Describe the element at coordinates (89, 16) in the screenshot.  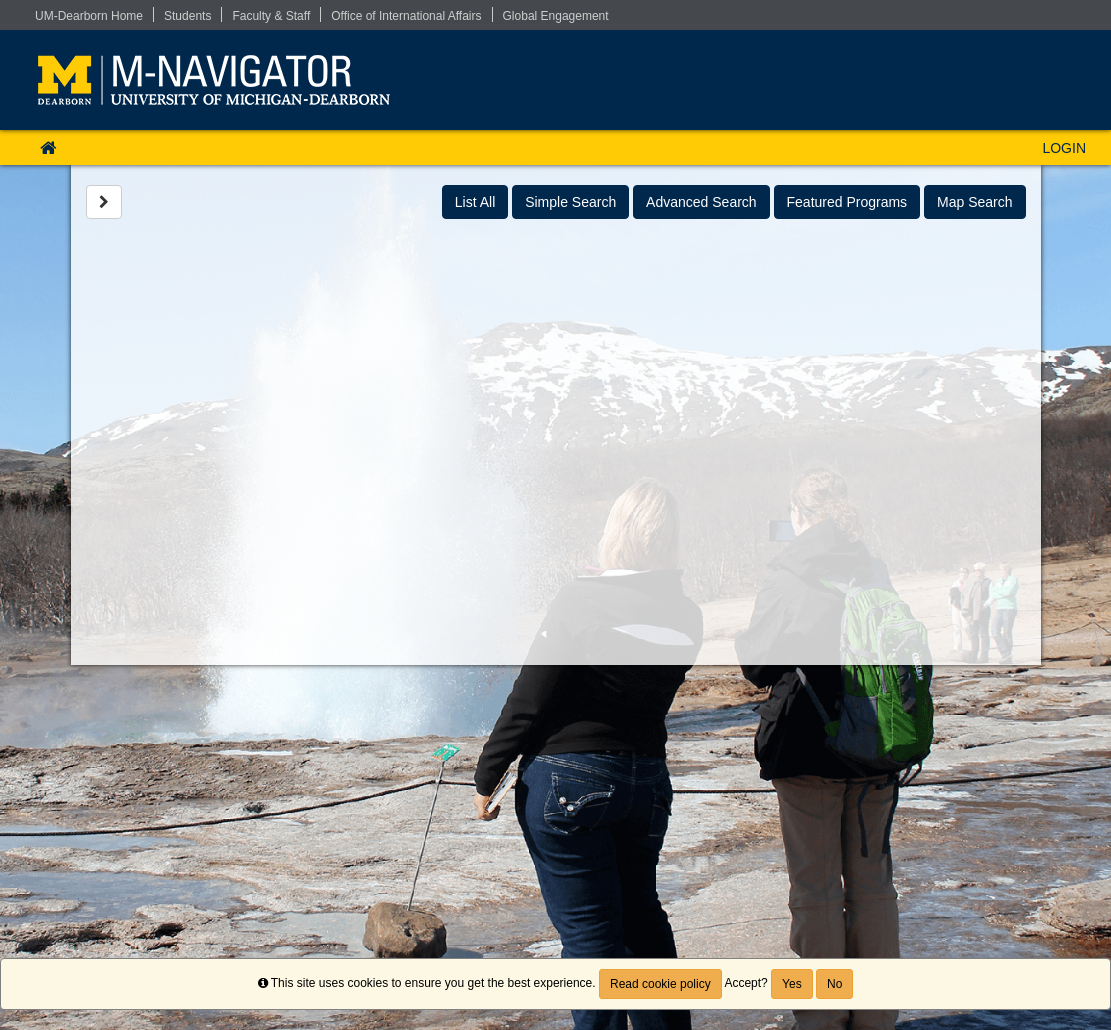
I see `UM-Dearborn Home` at that location.